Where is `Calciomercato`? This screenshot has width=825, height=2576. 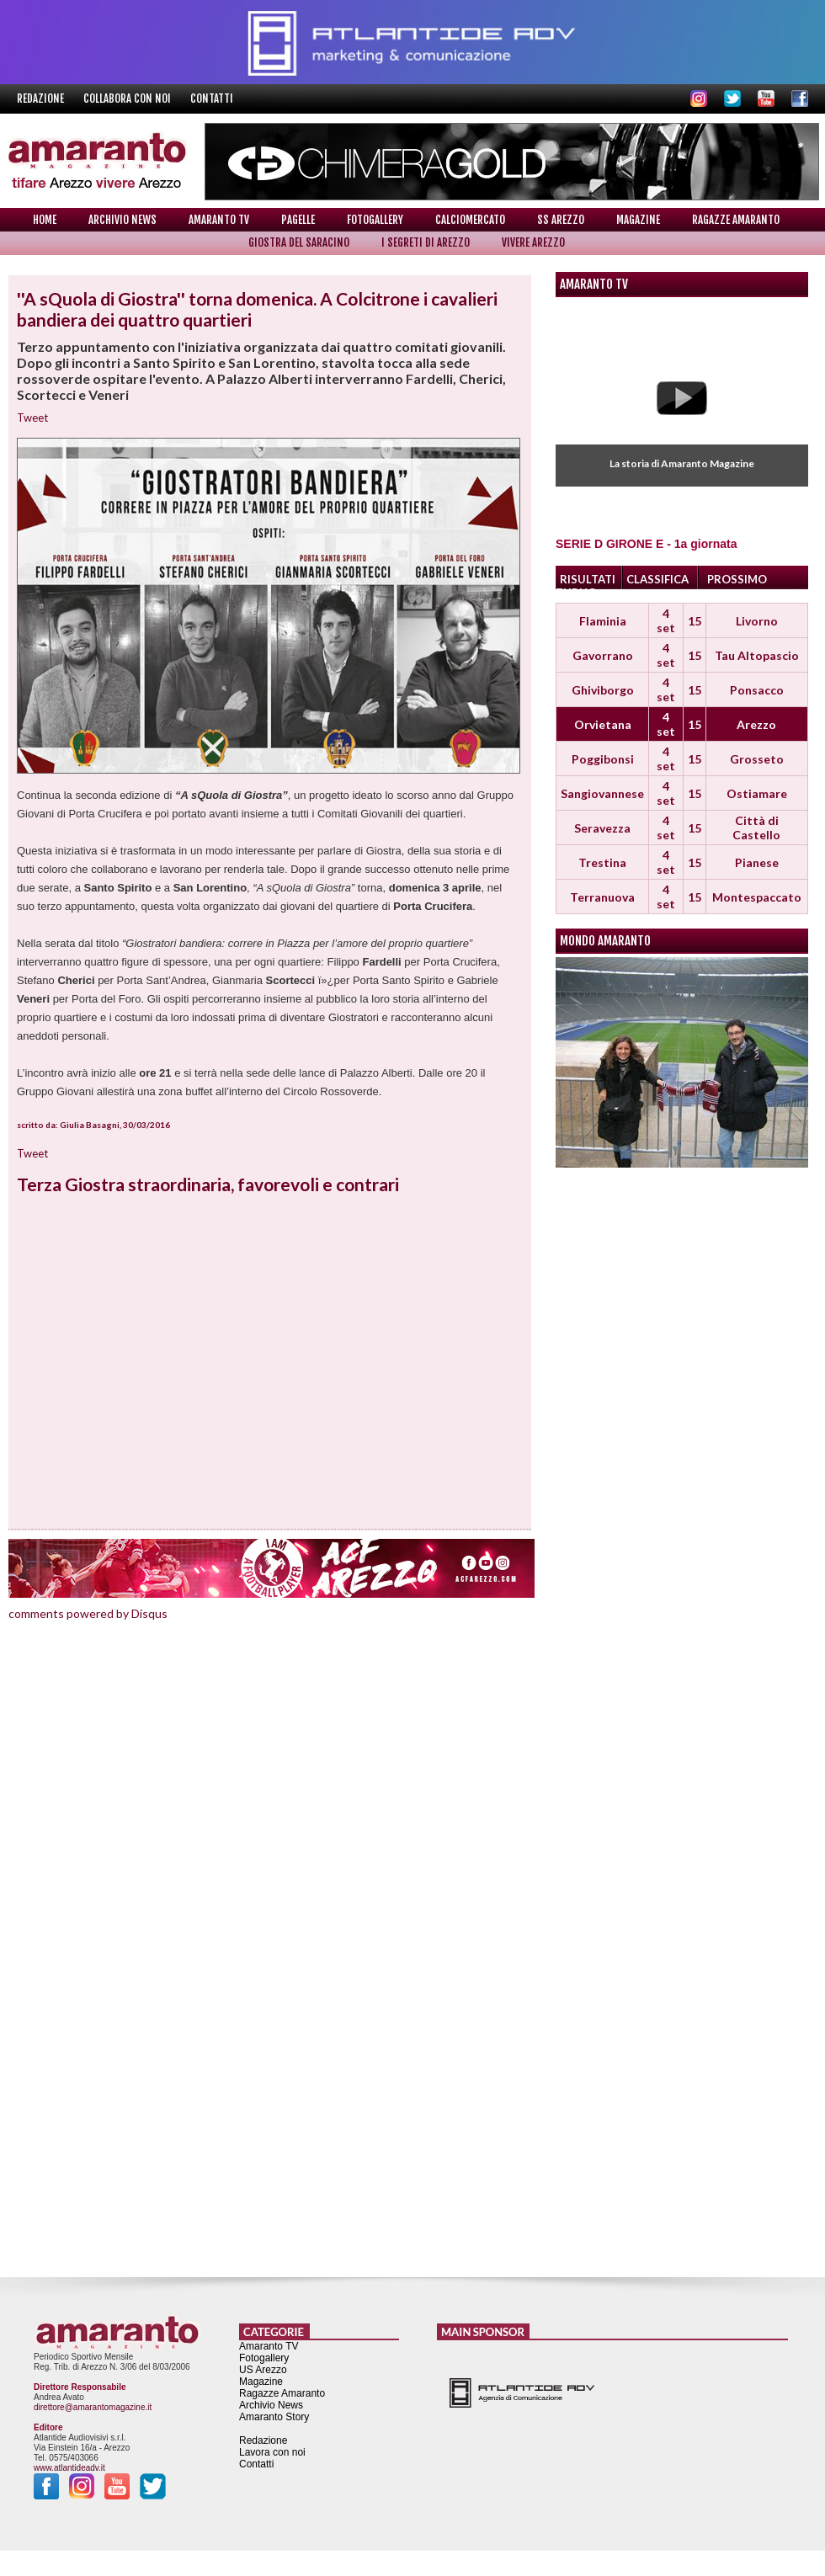
Calciomercato is located at coordinates (470, 219).